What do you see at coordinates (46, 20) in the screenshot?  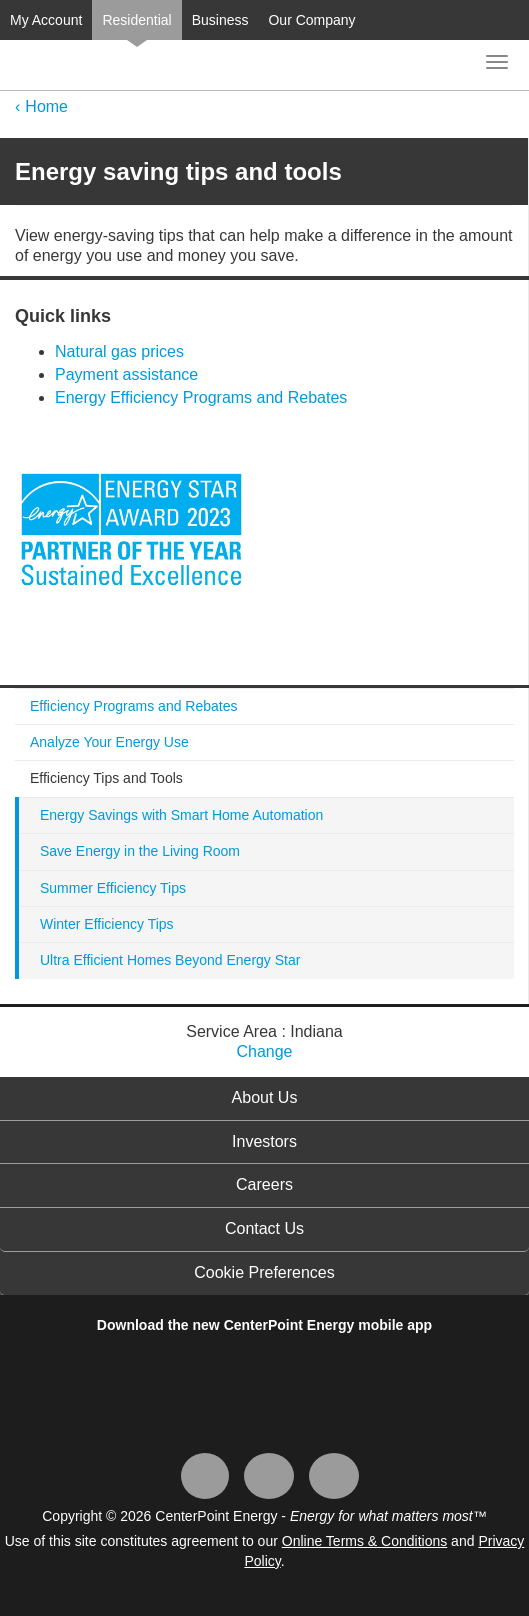 I see `My Account` at bounding box center [46, 20].